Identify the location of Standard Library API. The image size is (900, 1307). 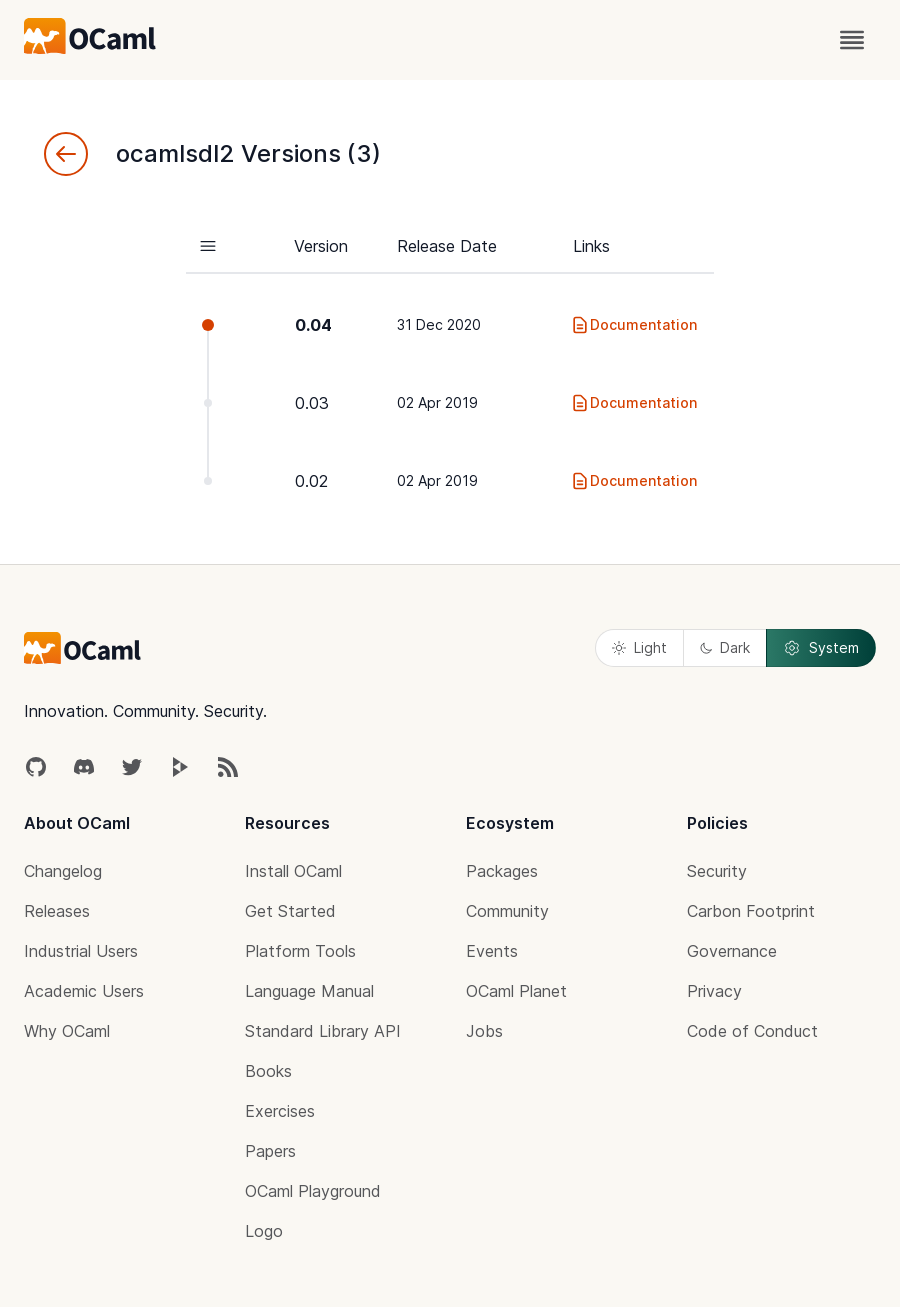
(323, 1031).